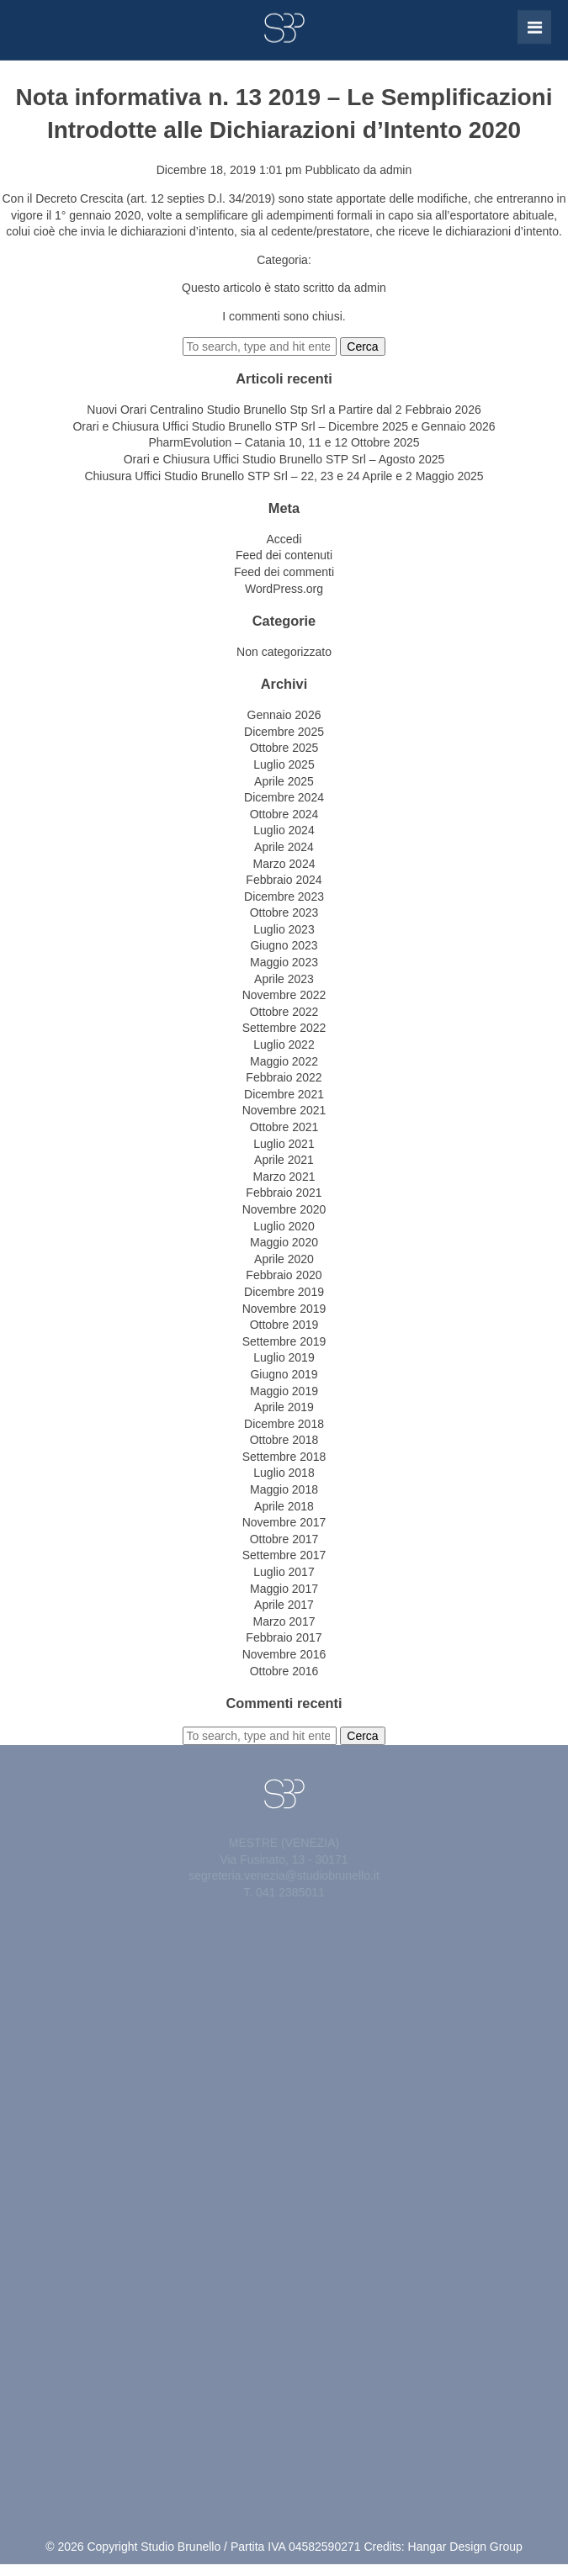 Image resolution: width=568 pixels, height=2576 pixels. I want to click on Aprile 2018, so click(284, 1506).